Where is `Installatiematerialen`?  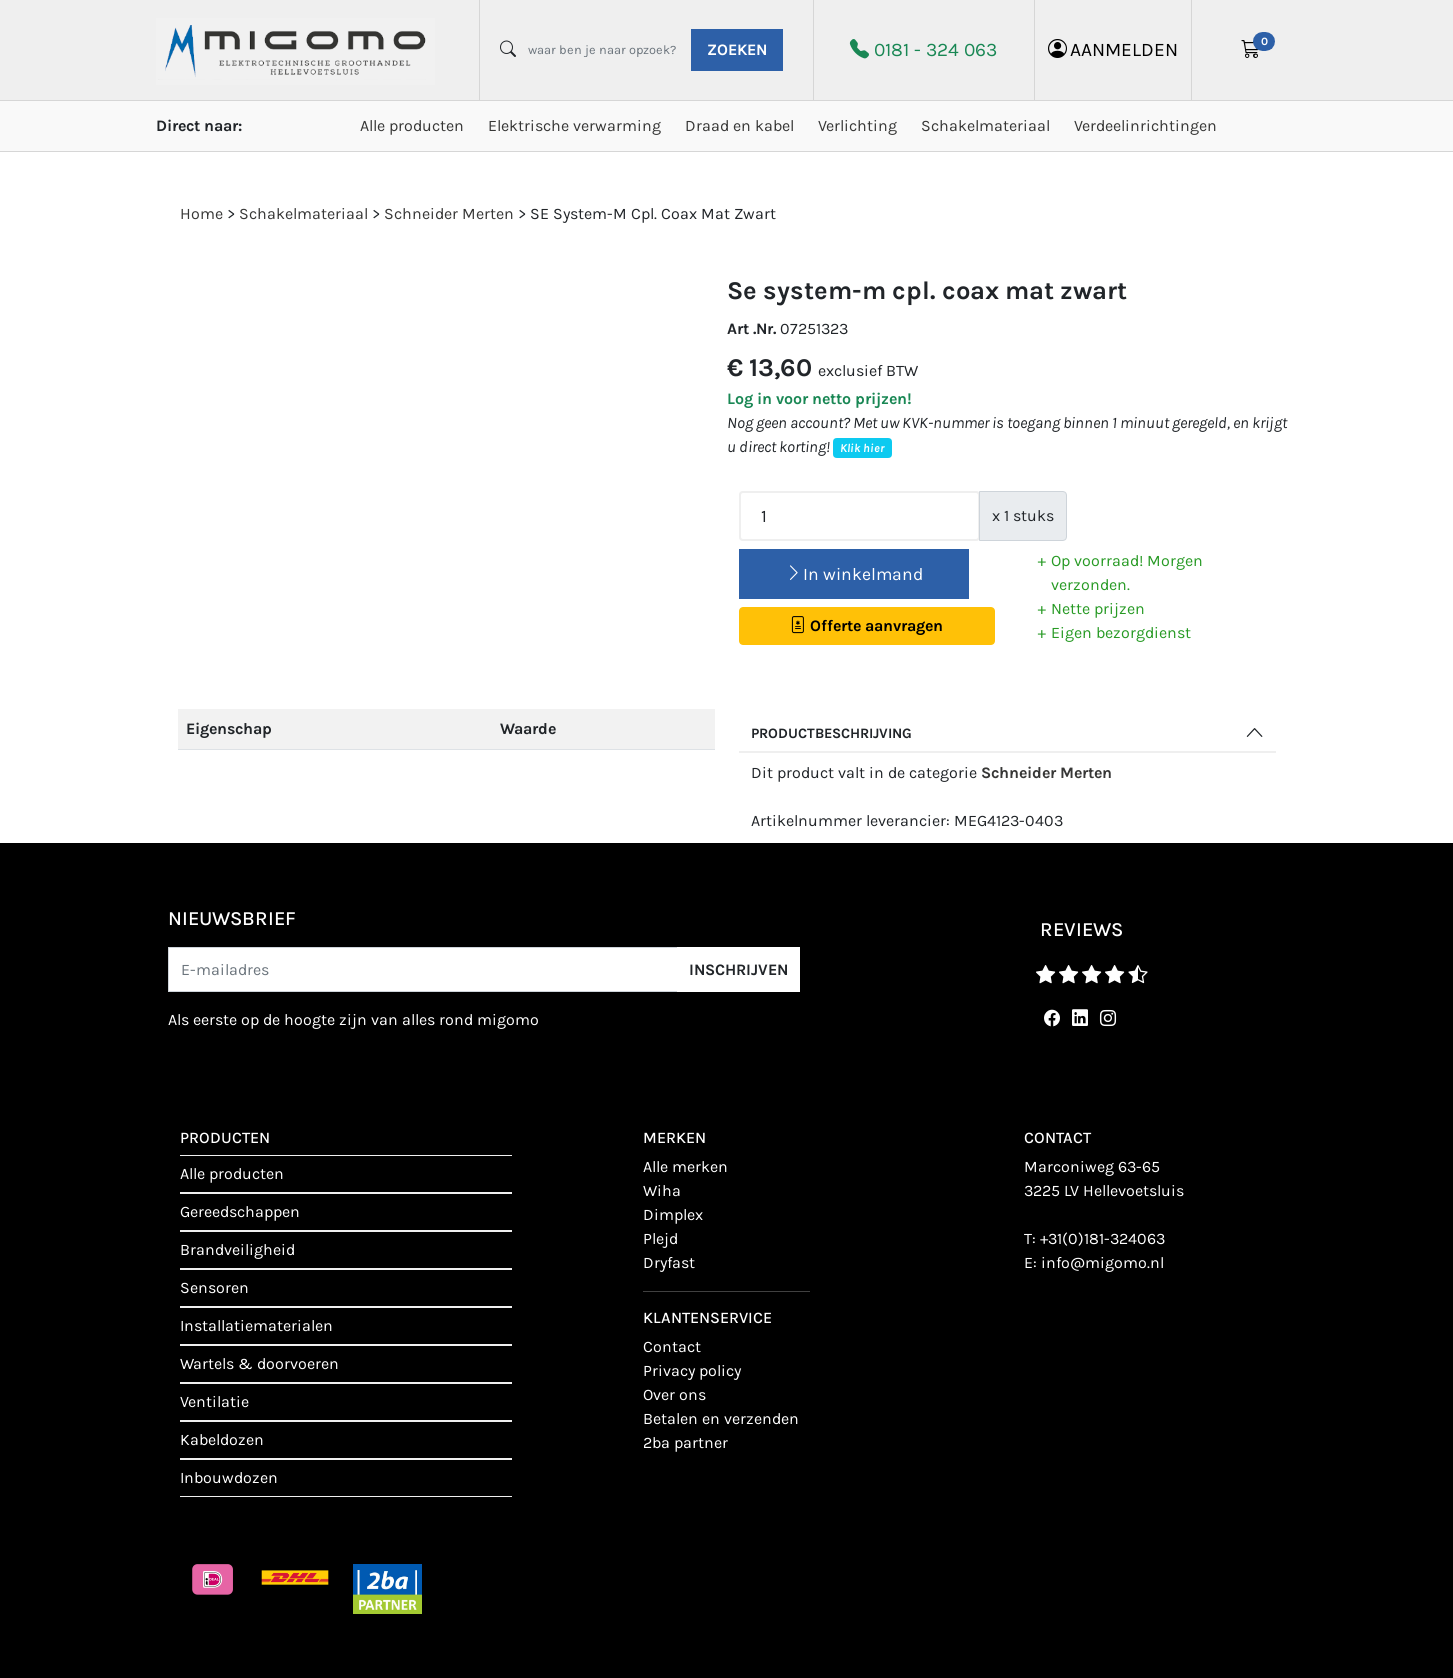
Installatiematerialen is located at coordinates (256, 1325).